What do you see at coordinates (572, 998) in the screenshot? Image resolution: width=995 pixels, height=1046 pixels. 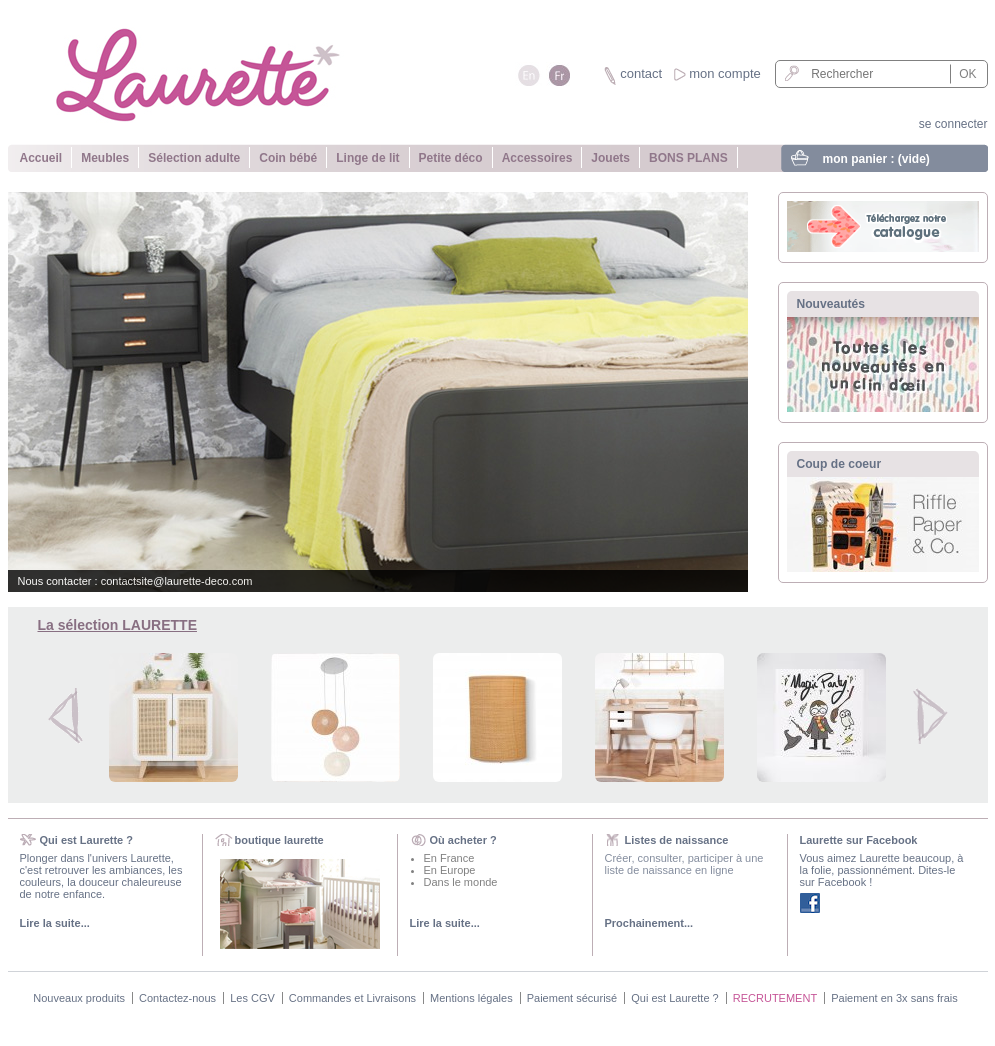 I see `Paiement sécurisé` at bounding box center [572, 998].